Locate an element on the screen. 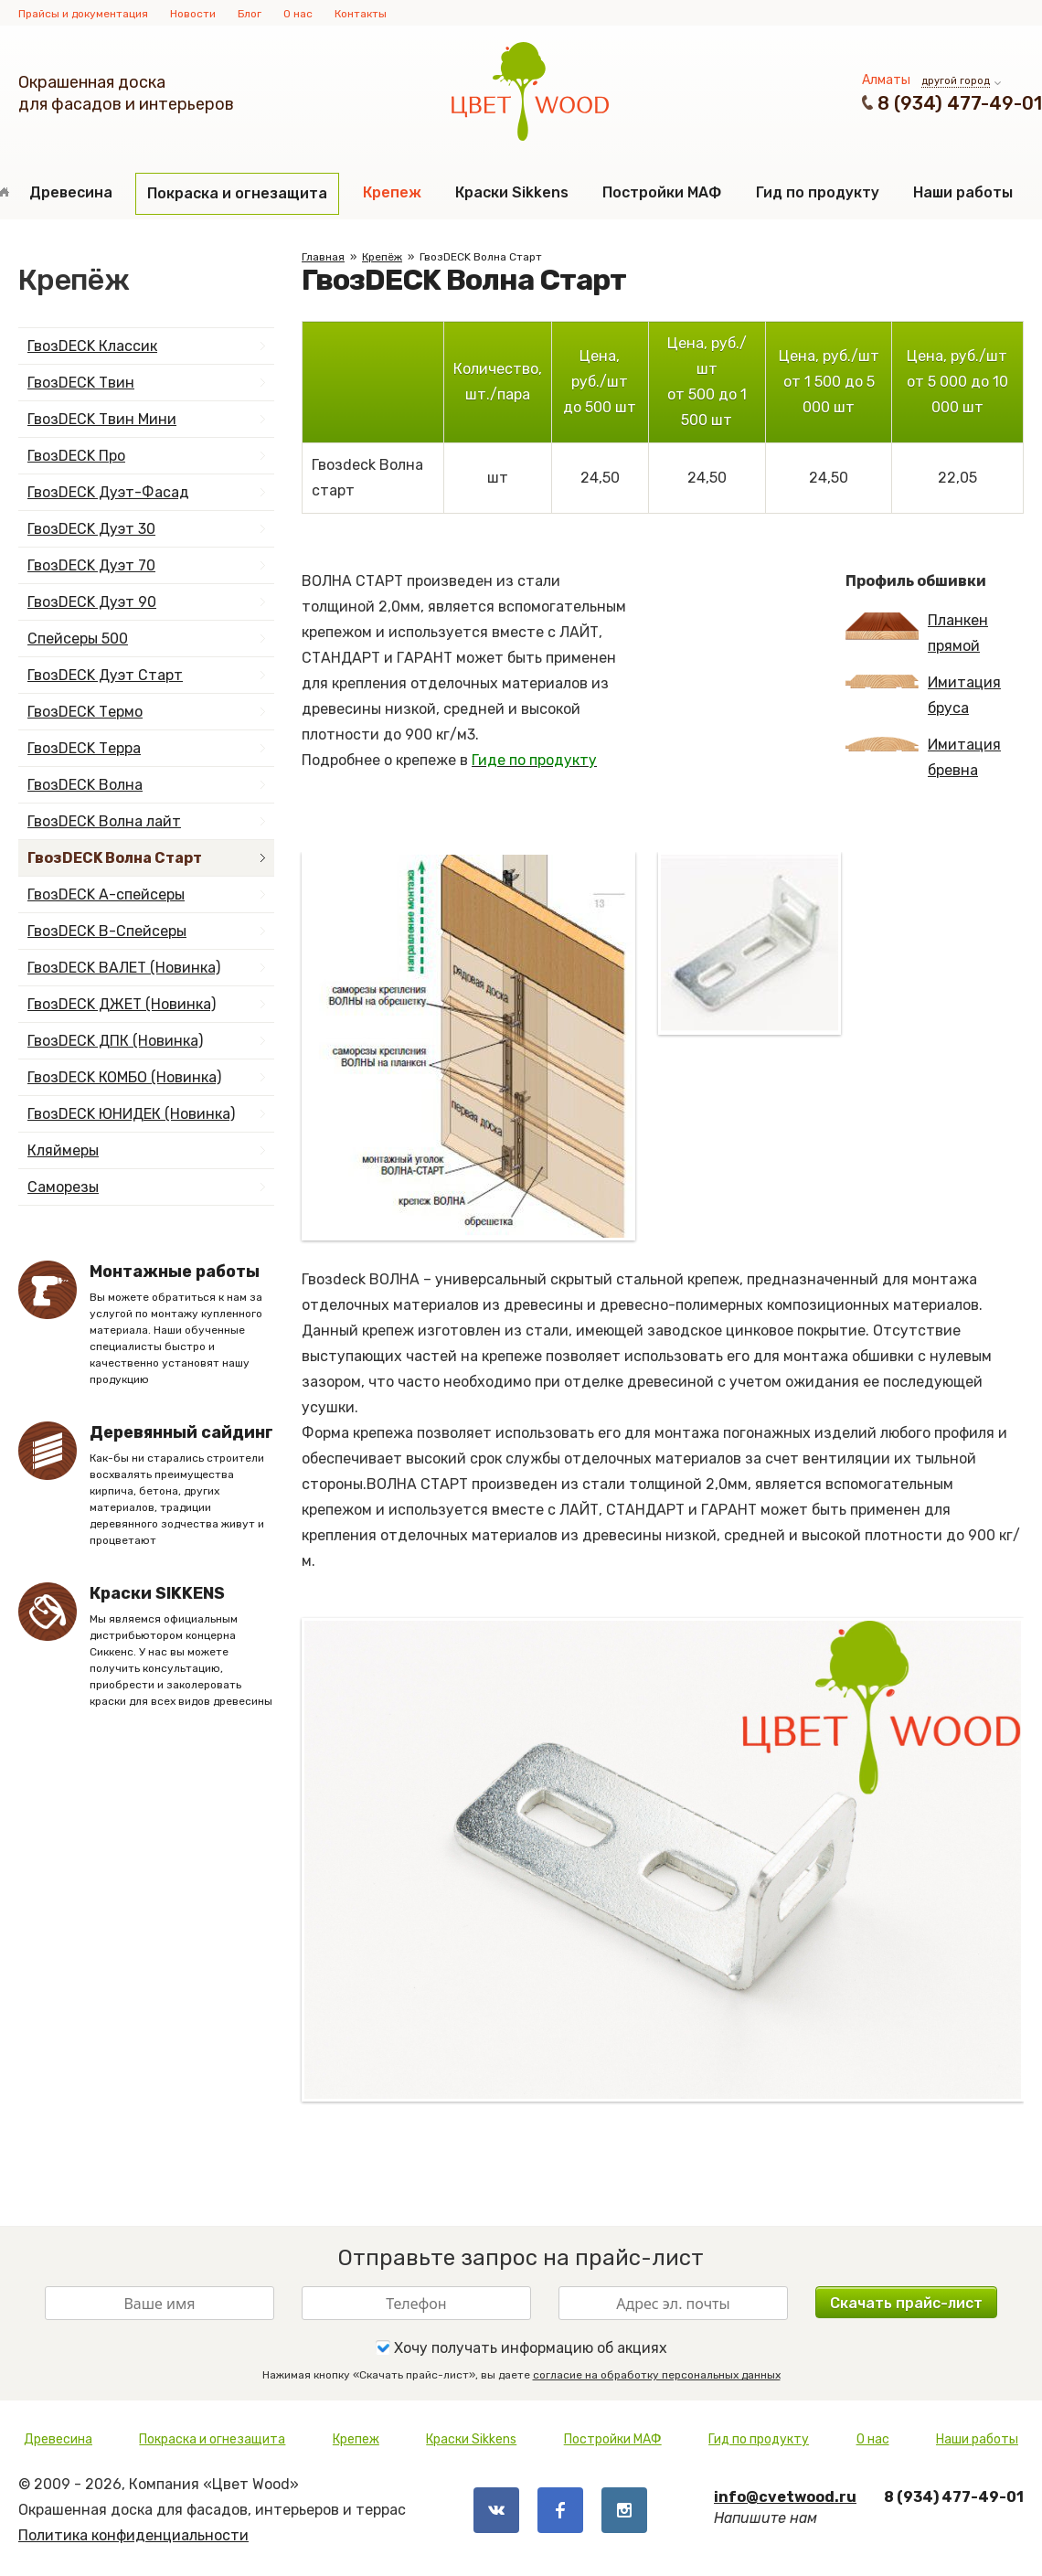 Image resolution: width=1042 pixels, height=2576 pixels. ГвозDECK ЮНИДЕК (Новинка) is located at coordinates (131, 1114).